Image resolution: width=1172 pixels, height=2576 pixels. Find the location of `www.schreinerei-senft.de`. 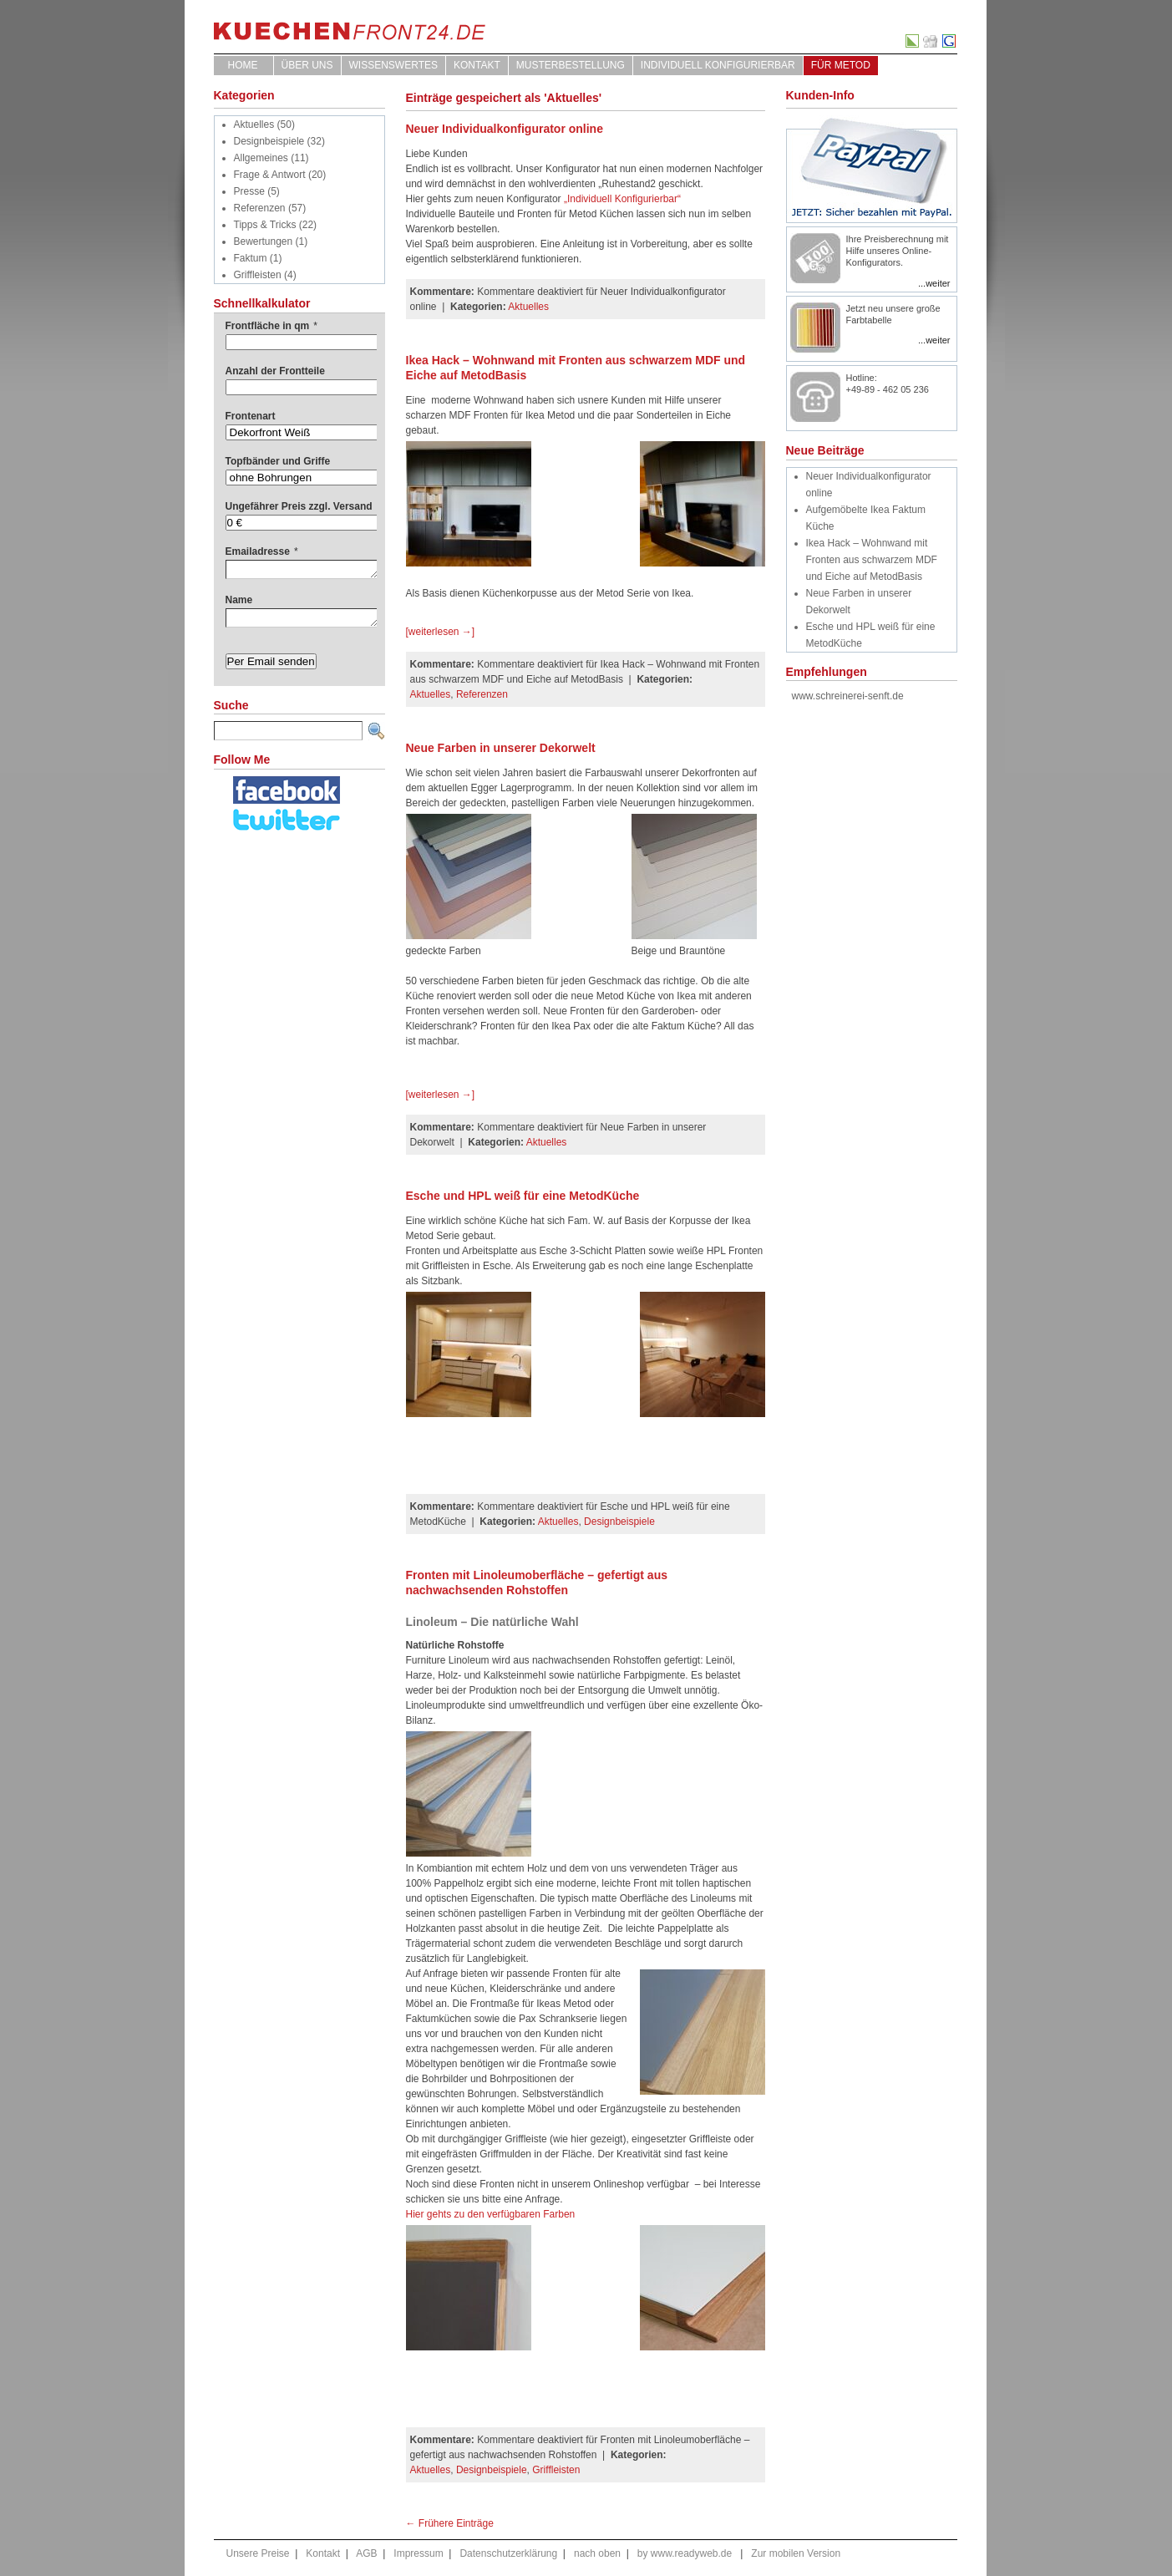

www.schreinerei-senft.de is located at coordinates (848, 696).